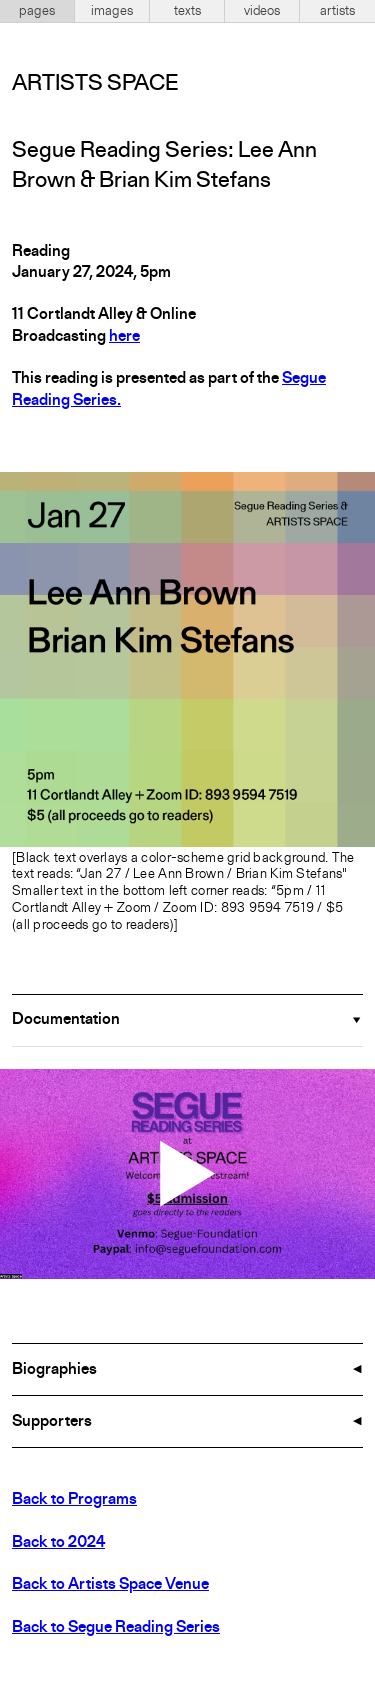 The width and height of the screenshot is (375, 1694). What do you see at coordinates (54, 1370) in the screenshot?
I see `Biographies` at bounding box center [54, 1370].